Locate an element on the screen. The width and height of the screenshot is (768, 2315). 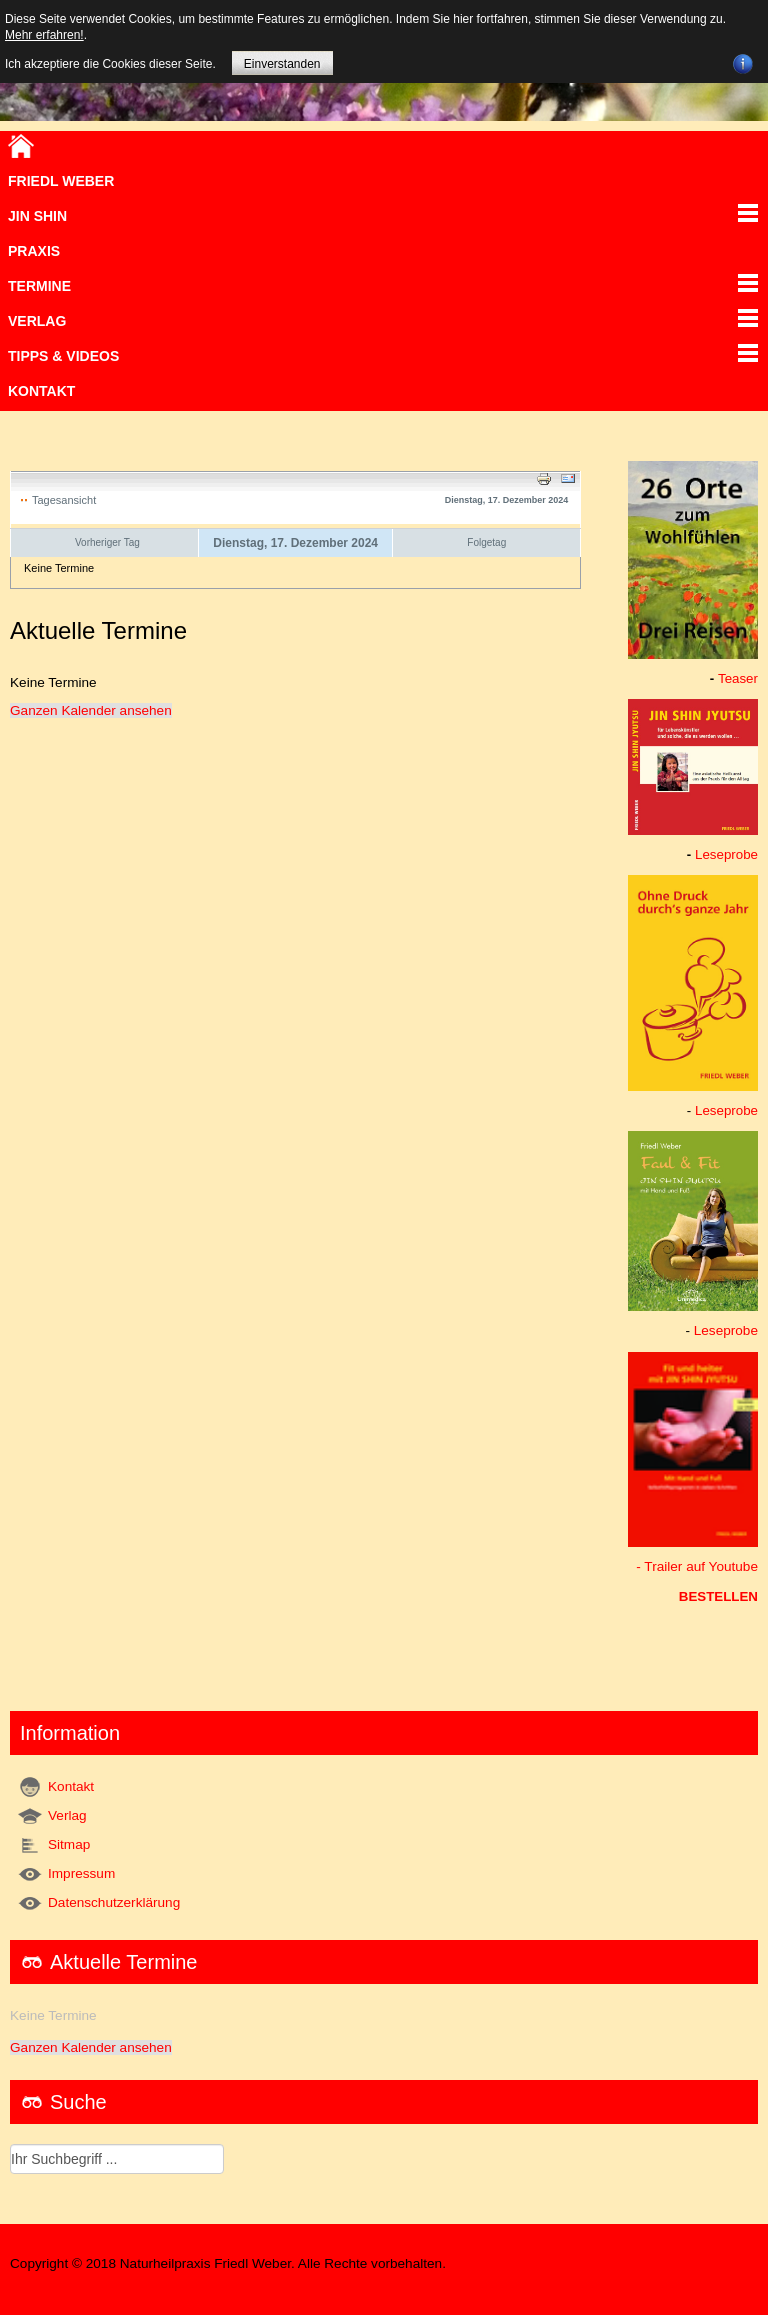
Leseprobe is located at coordinates (726, 854).